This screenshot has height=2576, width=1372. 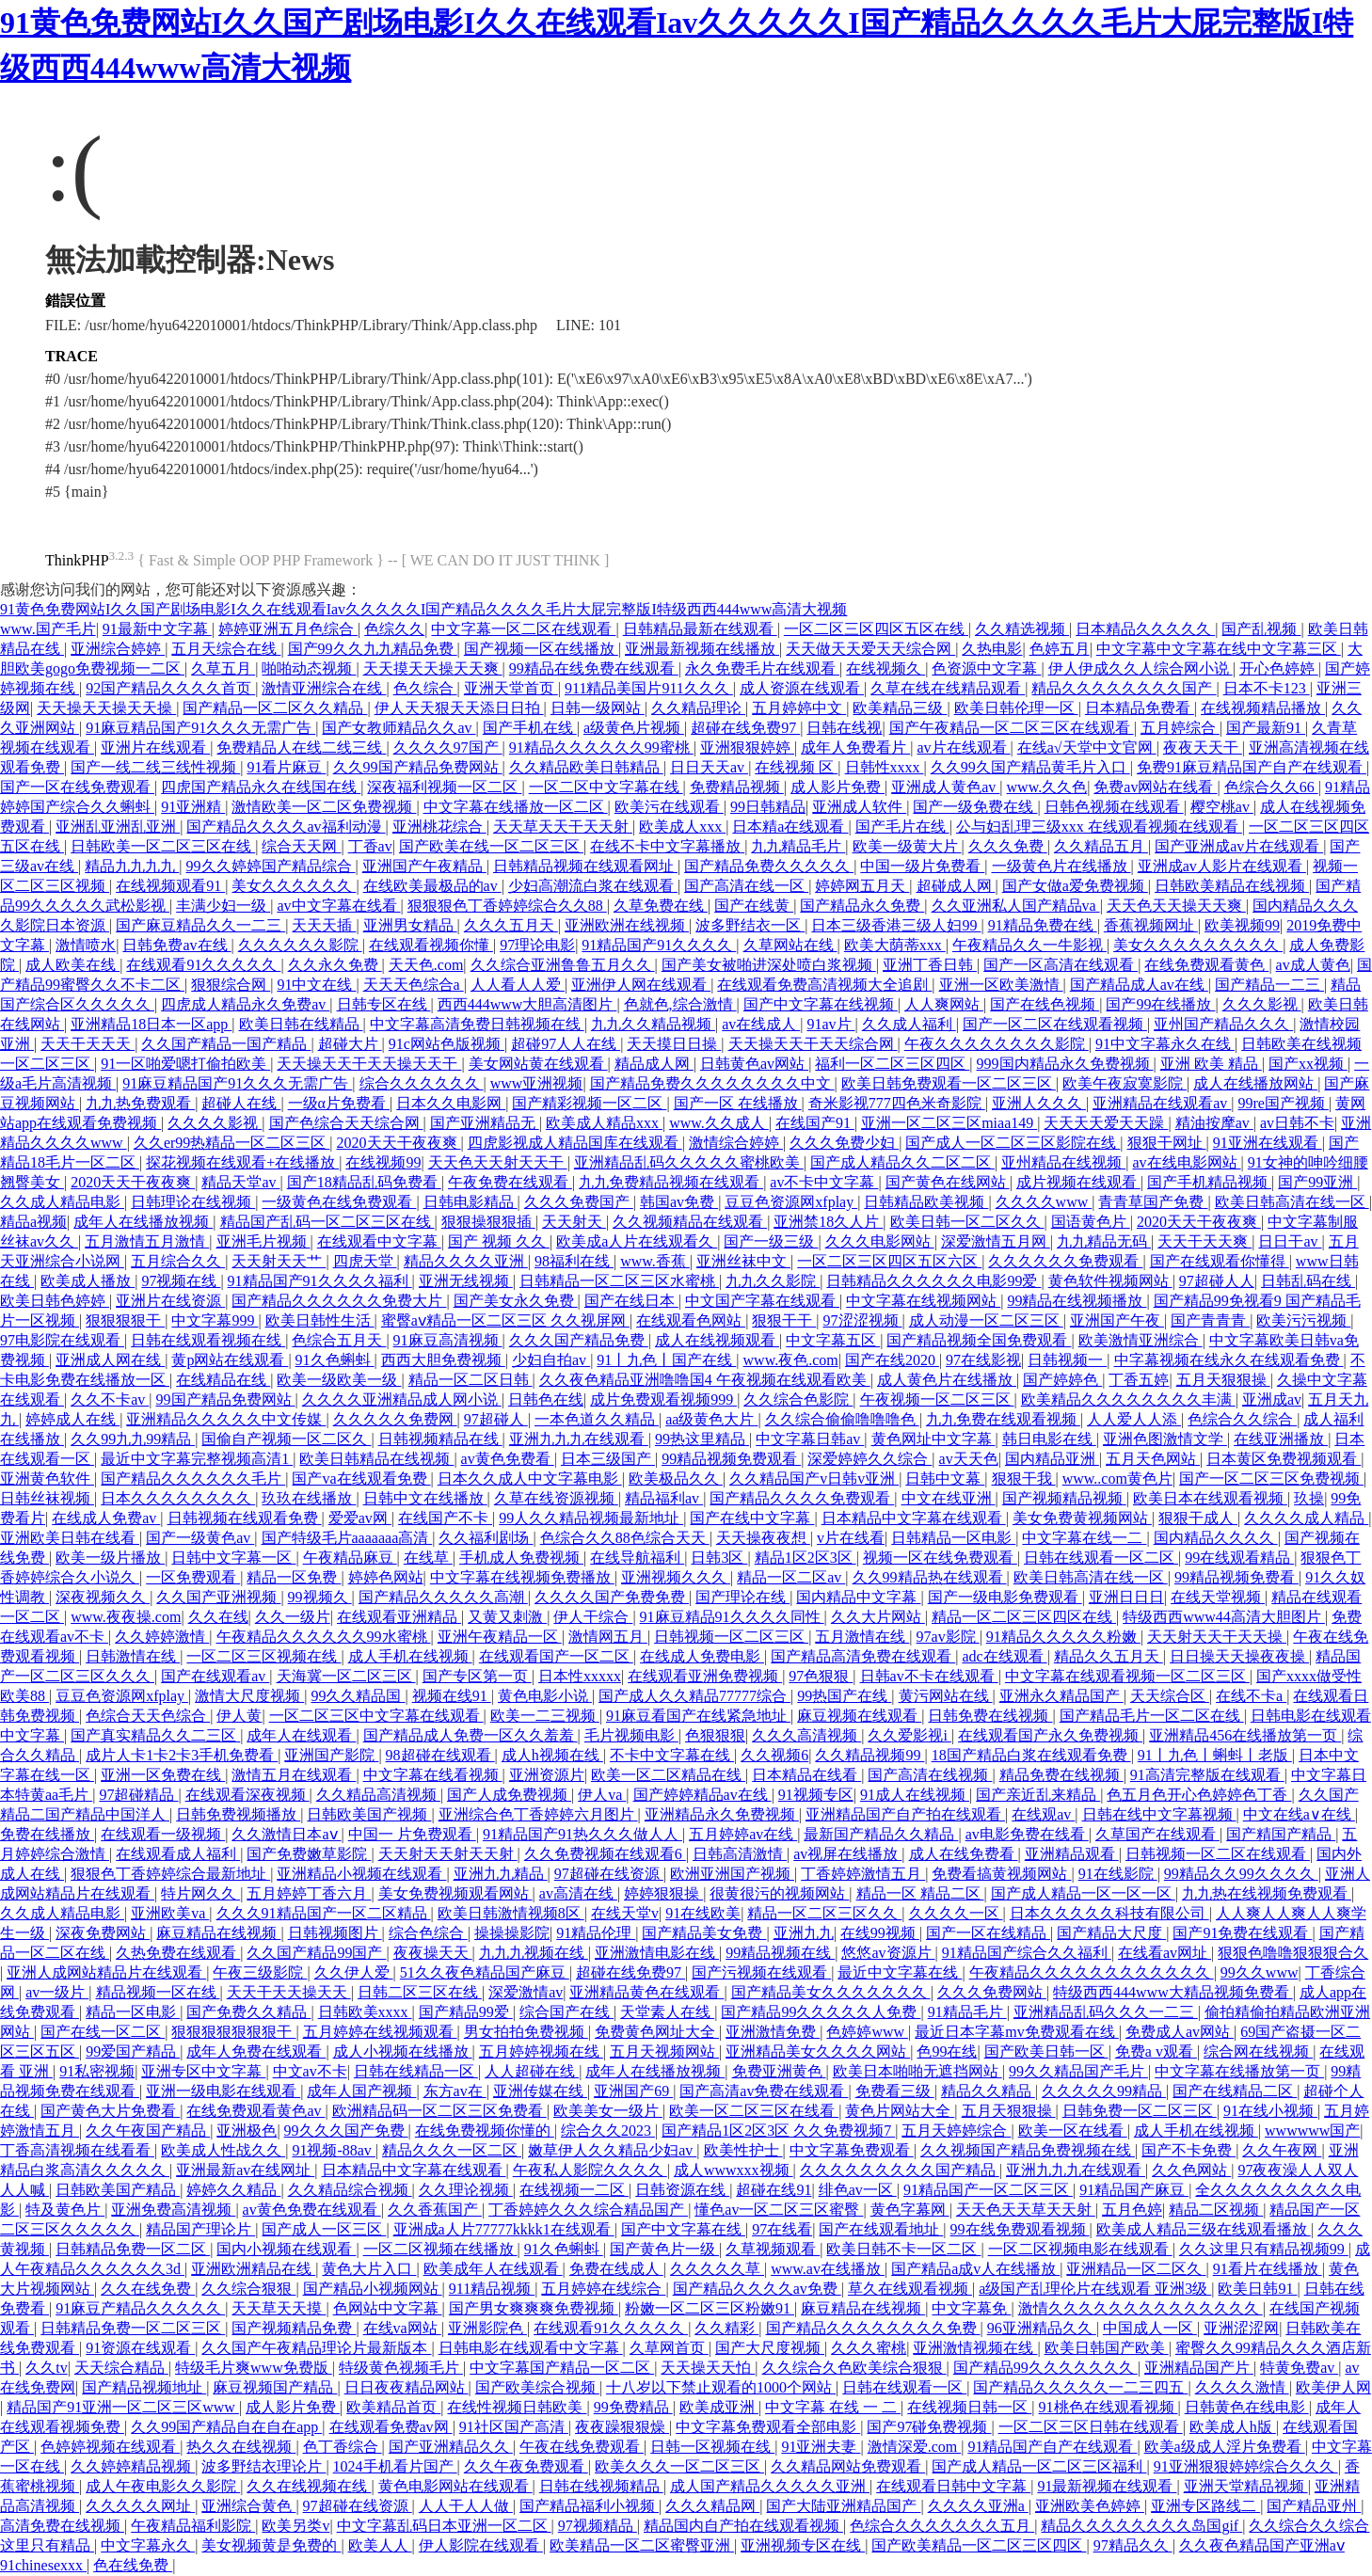 I want to click on 亚洲无线视频, so click(x=466, y=1281).